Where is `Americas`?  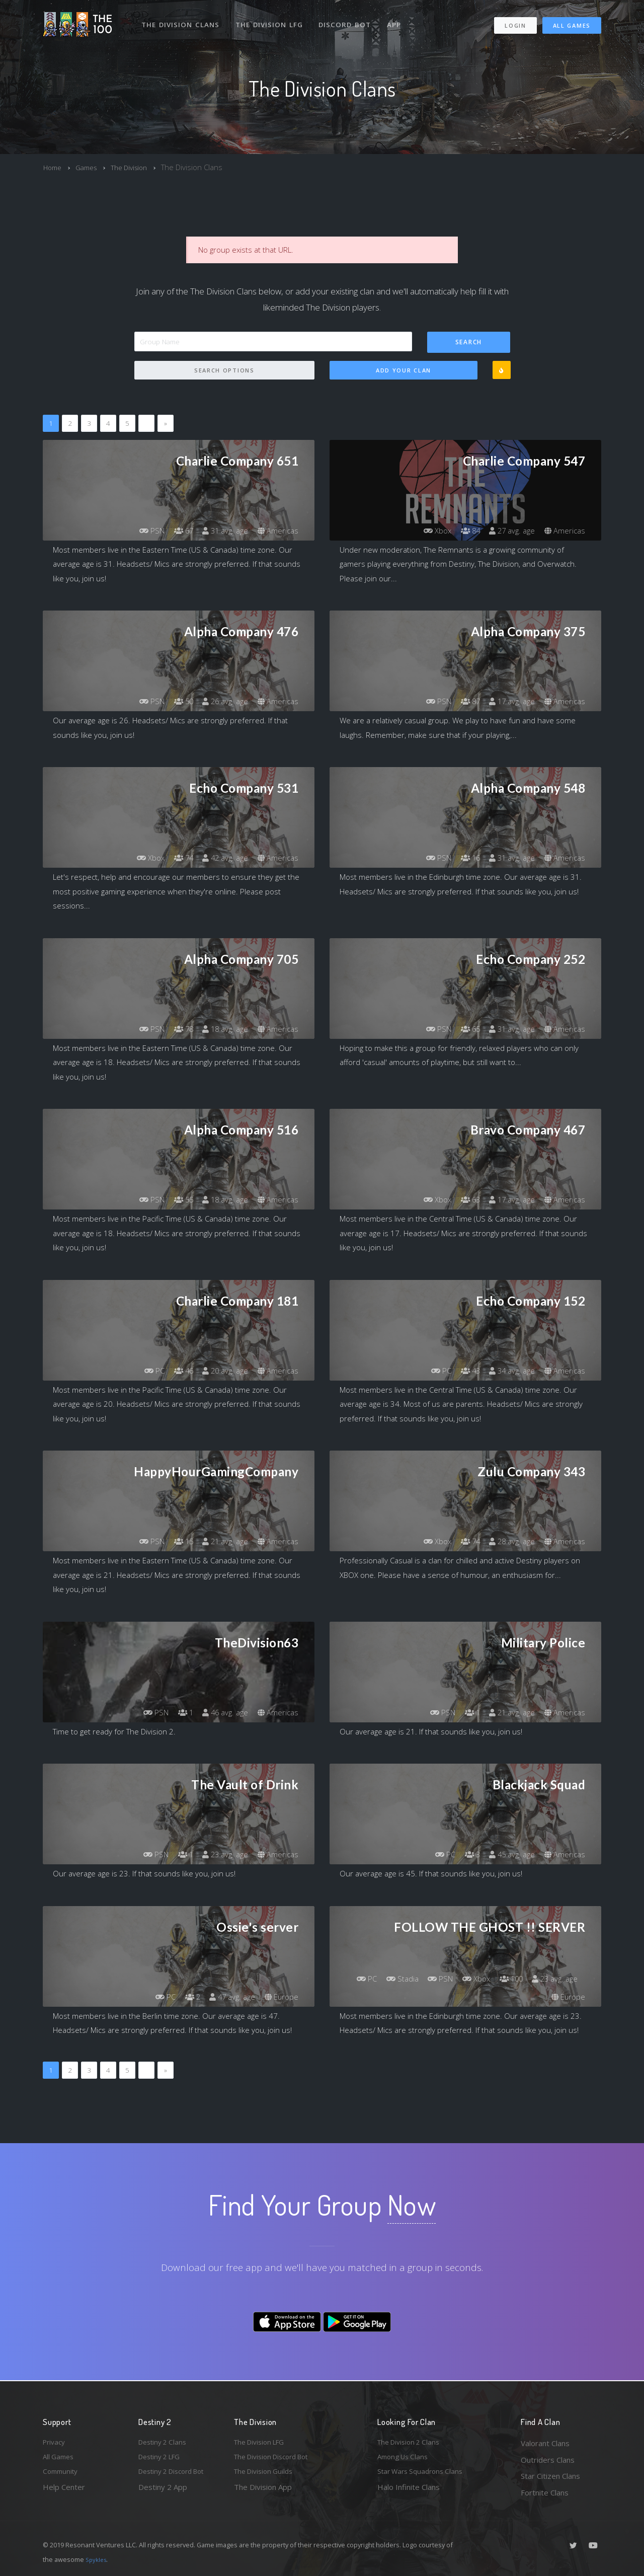 Americas is located at coordinates (277, 531).